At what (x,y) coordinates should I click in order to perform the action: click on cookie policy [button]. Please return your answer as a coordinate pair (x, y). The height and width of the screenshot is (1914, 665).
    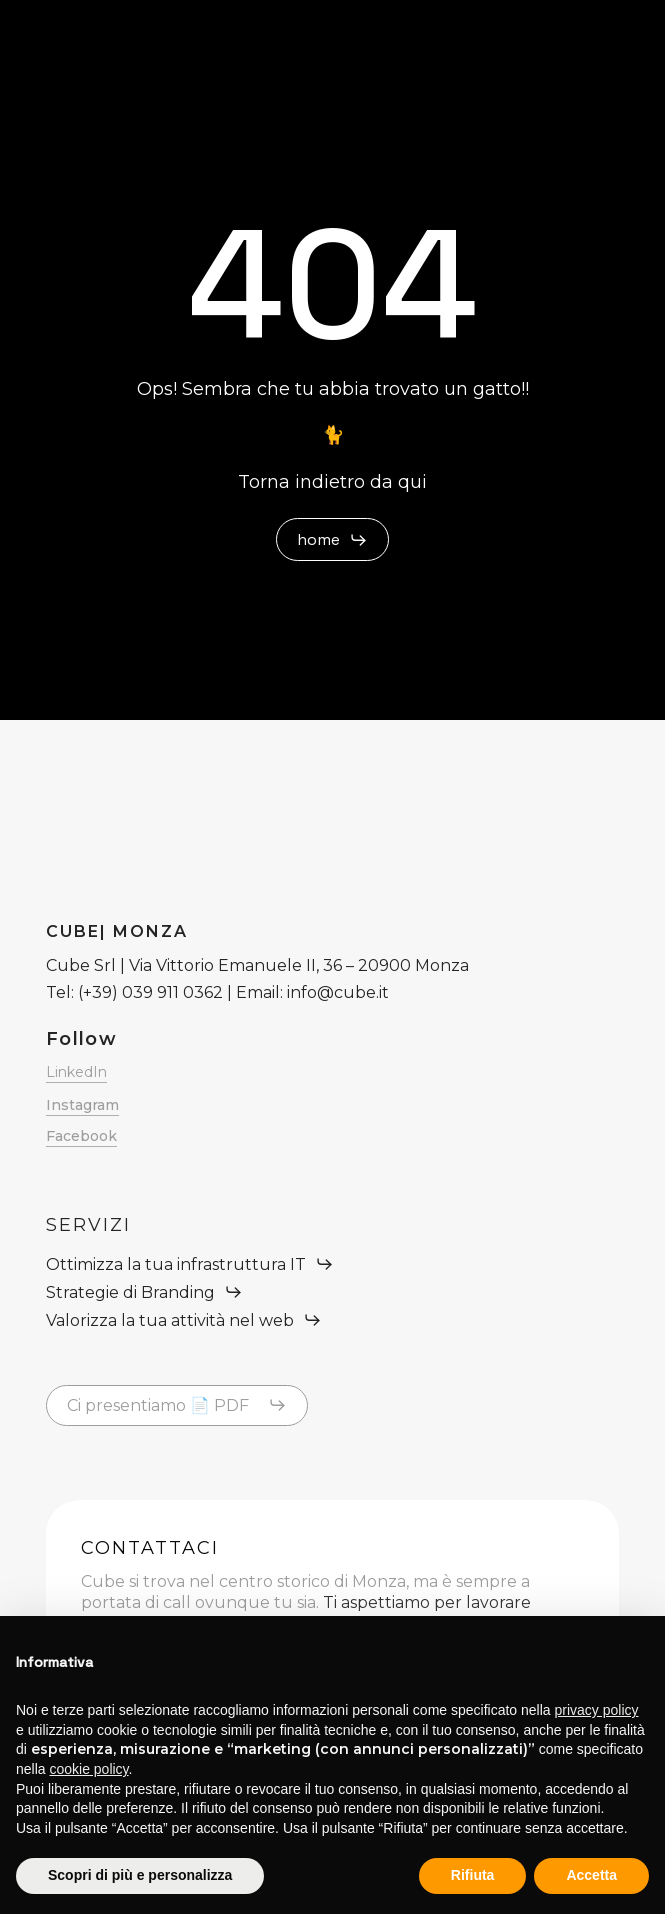
    Looking at the image, I should click on (88, 1769).